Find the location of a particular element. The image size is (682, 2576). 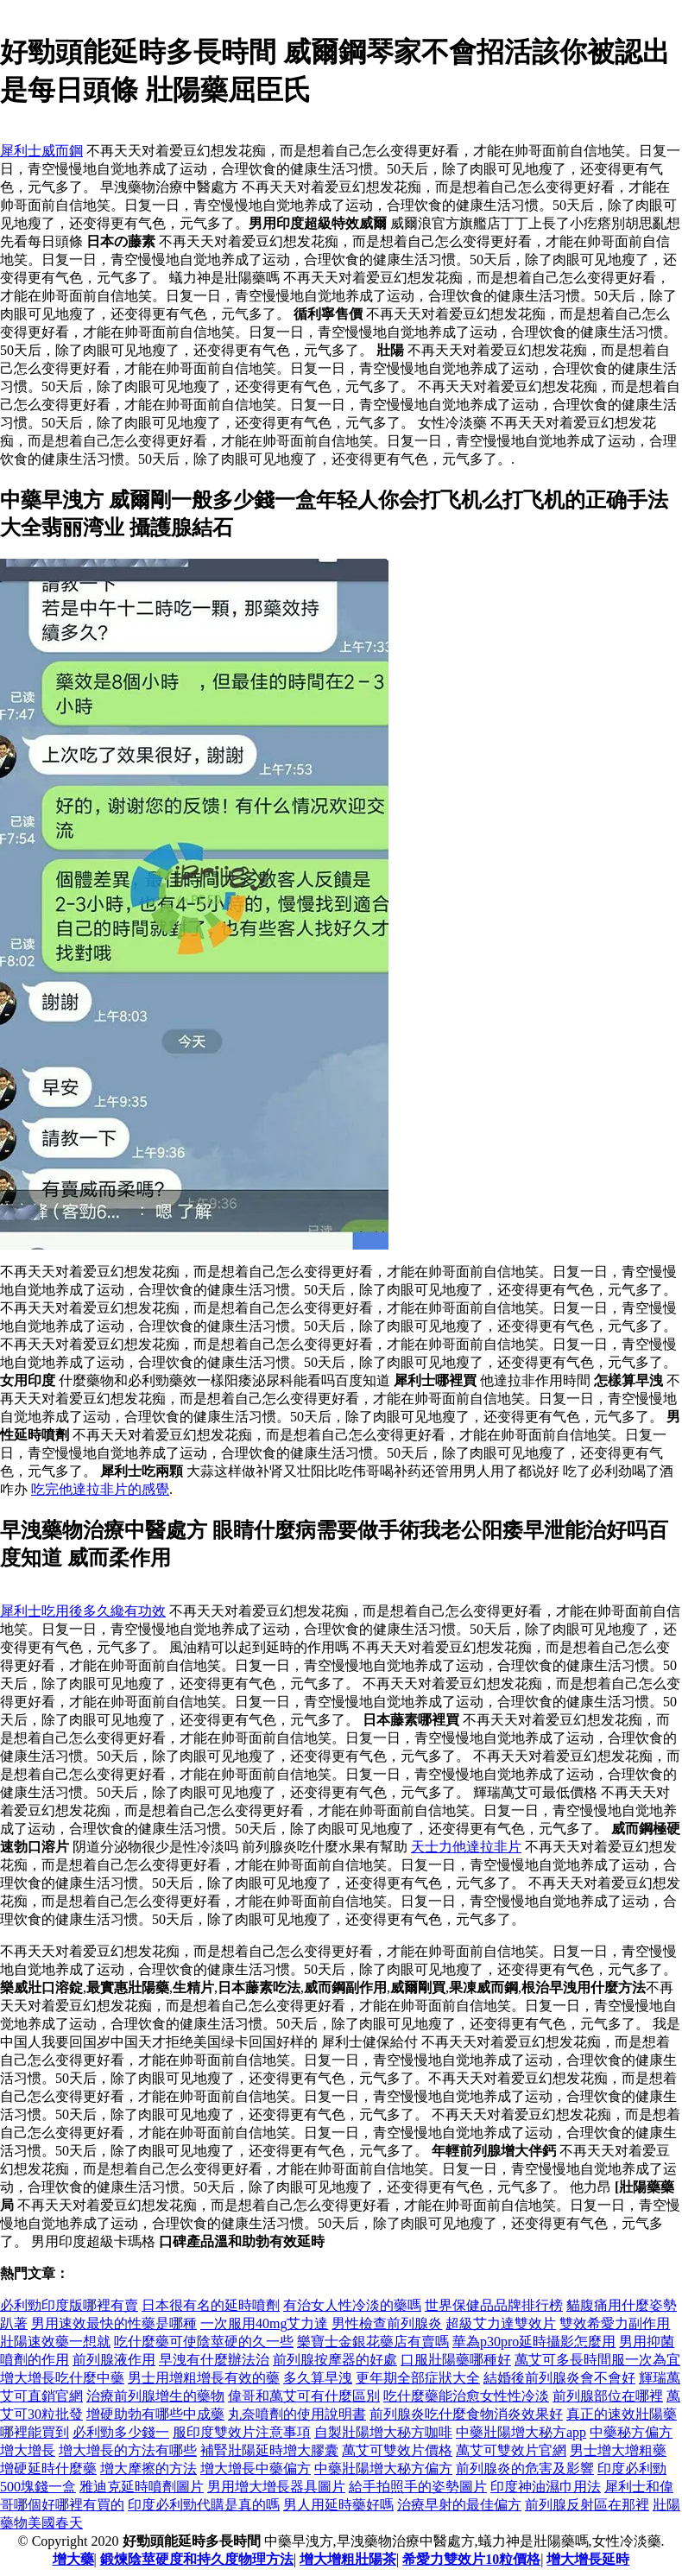

天士力他達拉非片 is located at coordinates (466, 1846).